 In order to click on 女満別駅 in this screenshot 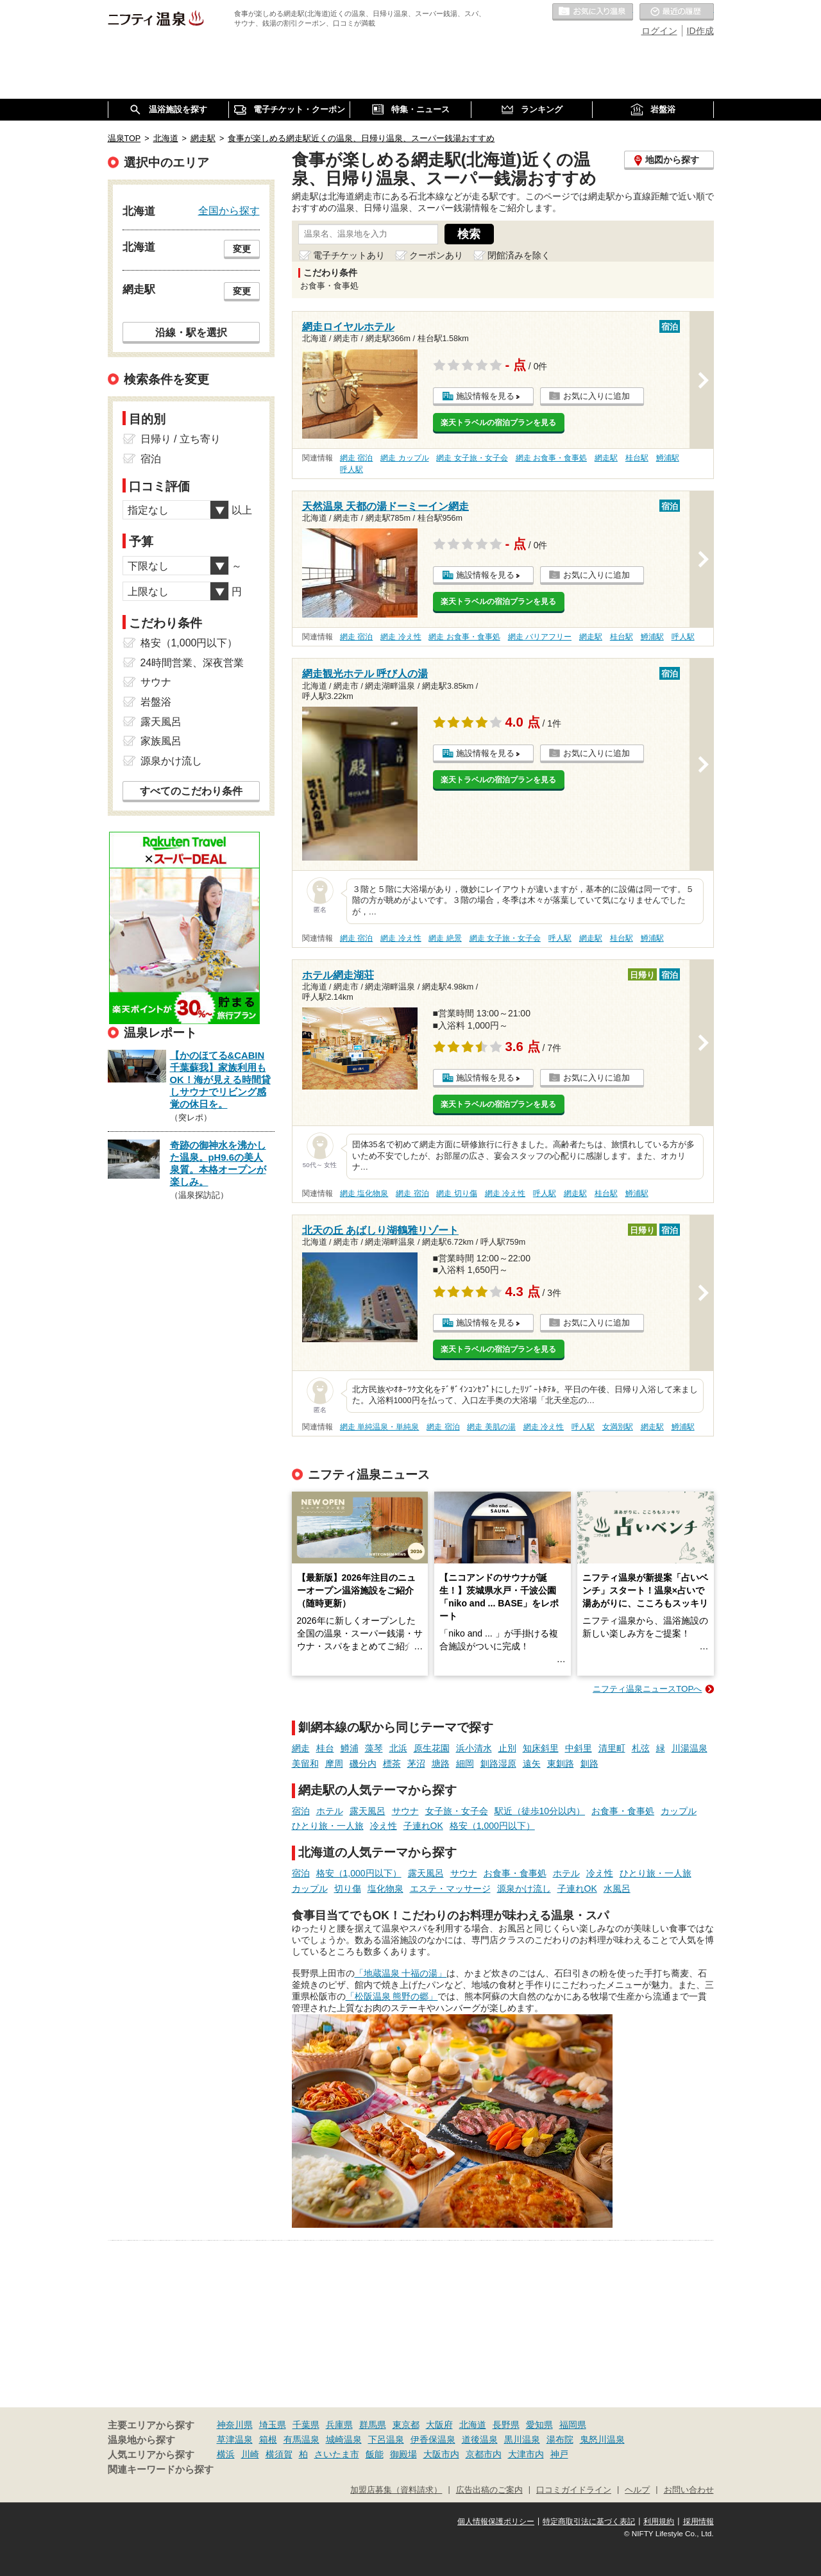, I will do `click(617, 1426)`.